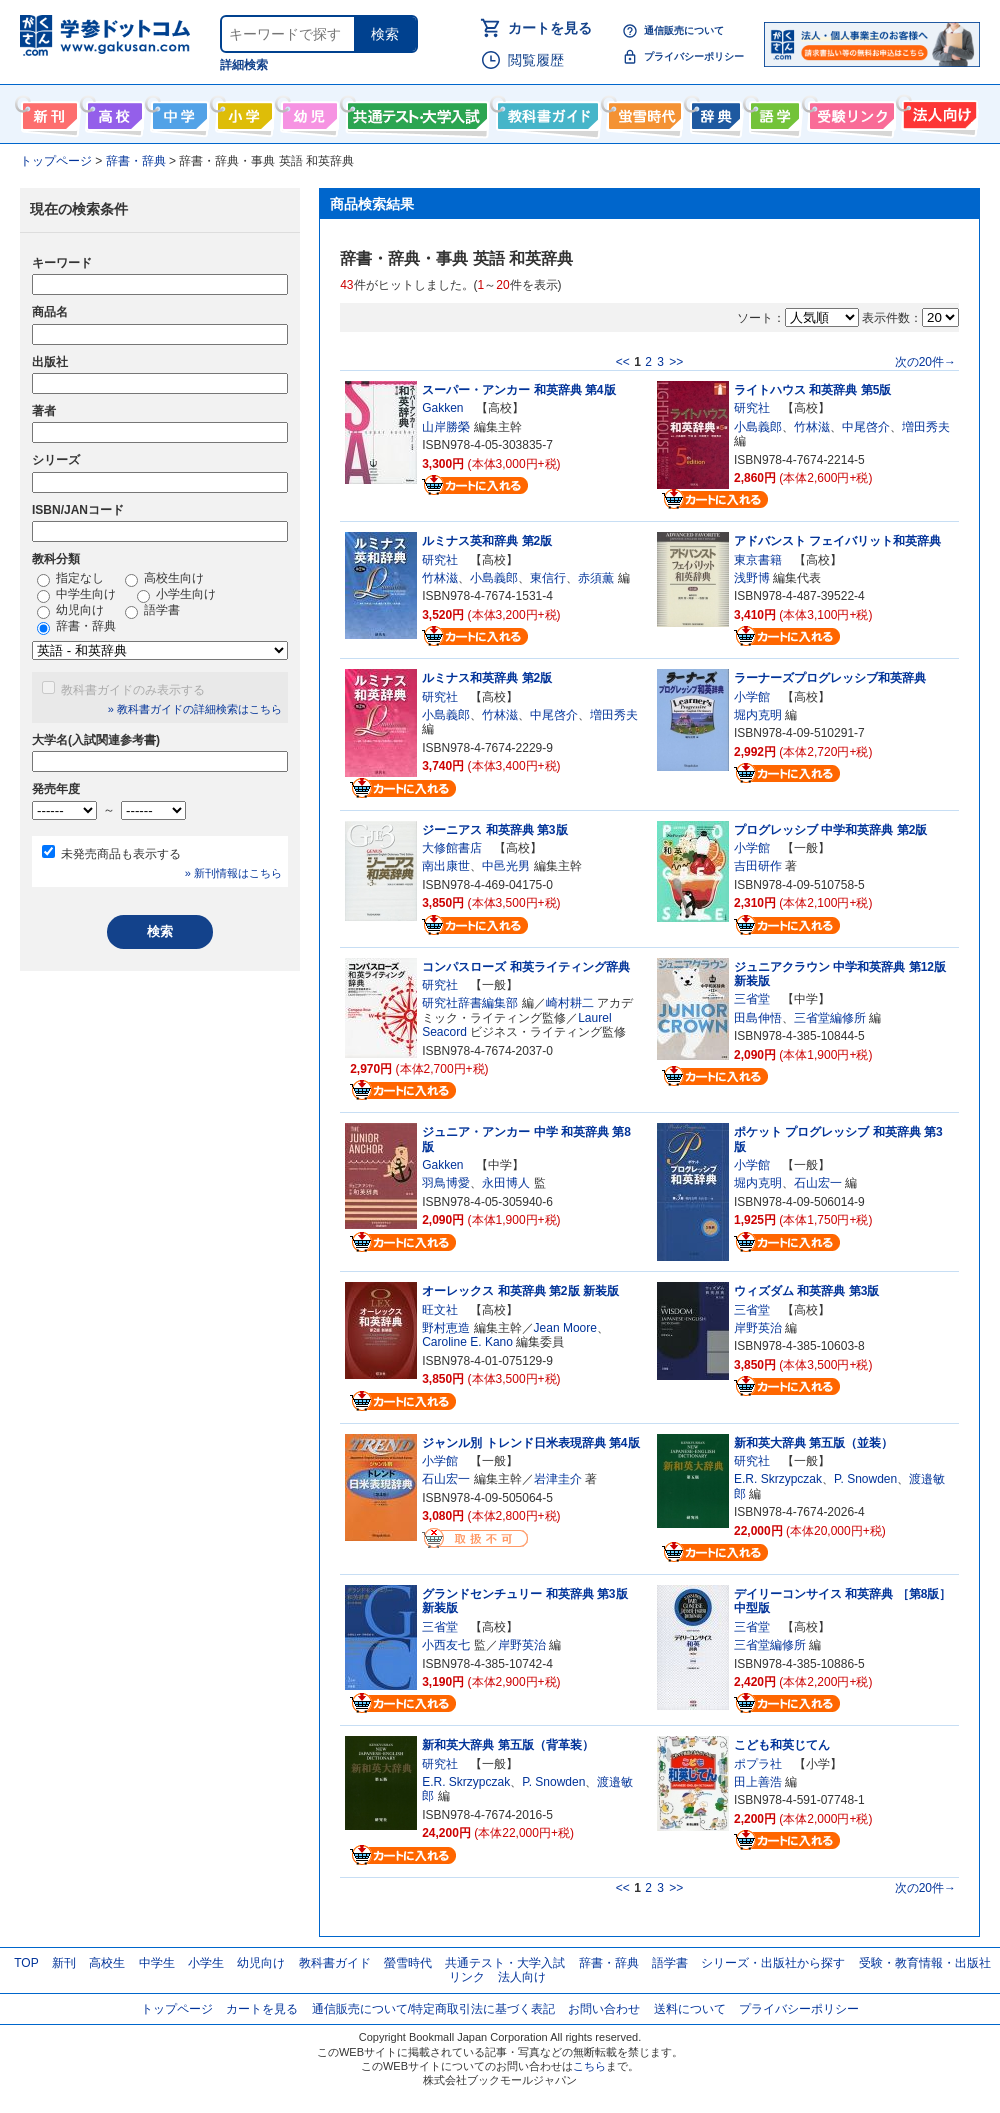  Describe the element at coordinates (206, 1963) in the screenshot. I see `小学生` at that location.